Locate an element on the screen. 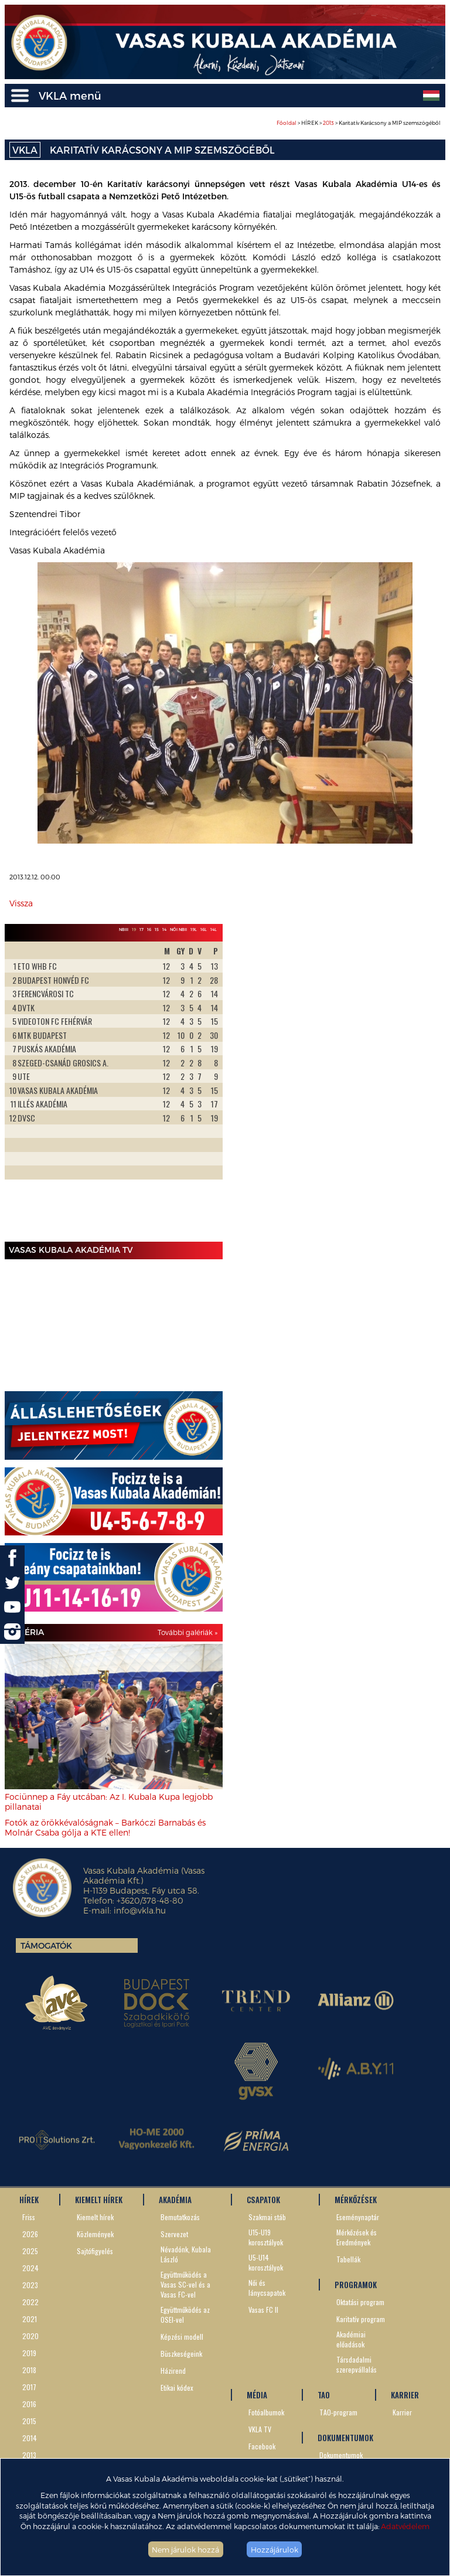 The image size is (450, 2576). Kiemelt hírek is located at coordinates (95, 2217).